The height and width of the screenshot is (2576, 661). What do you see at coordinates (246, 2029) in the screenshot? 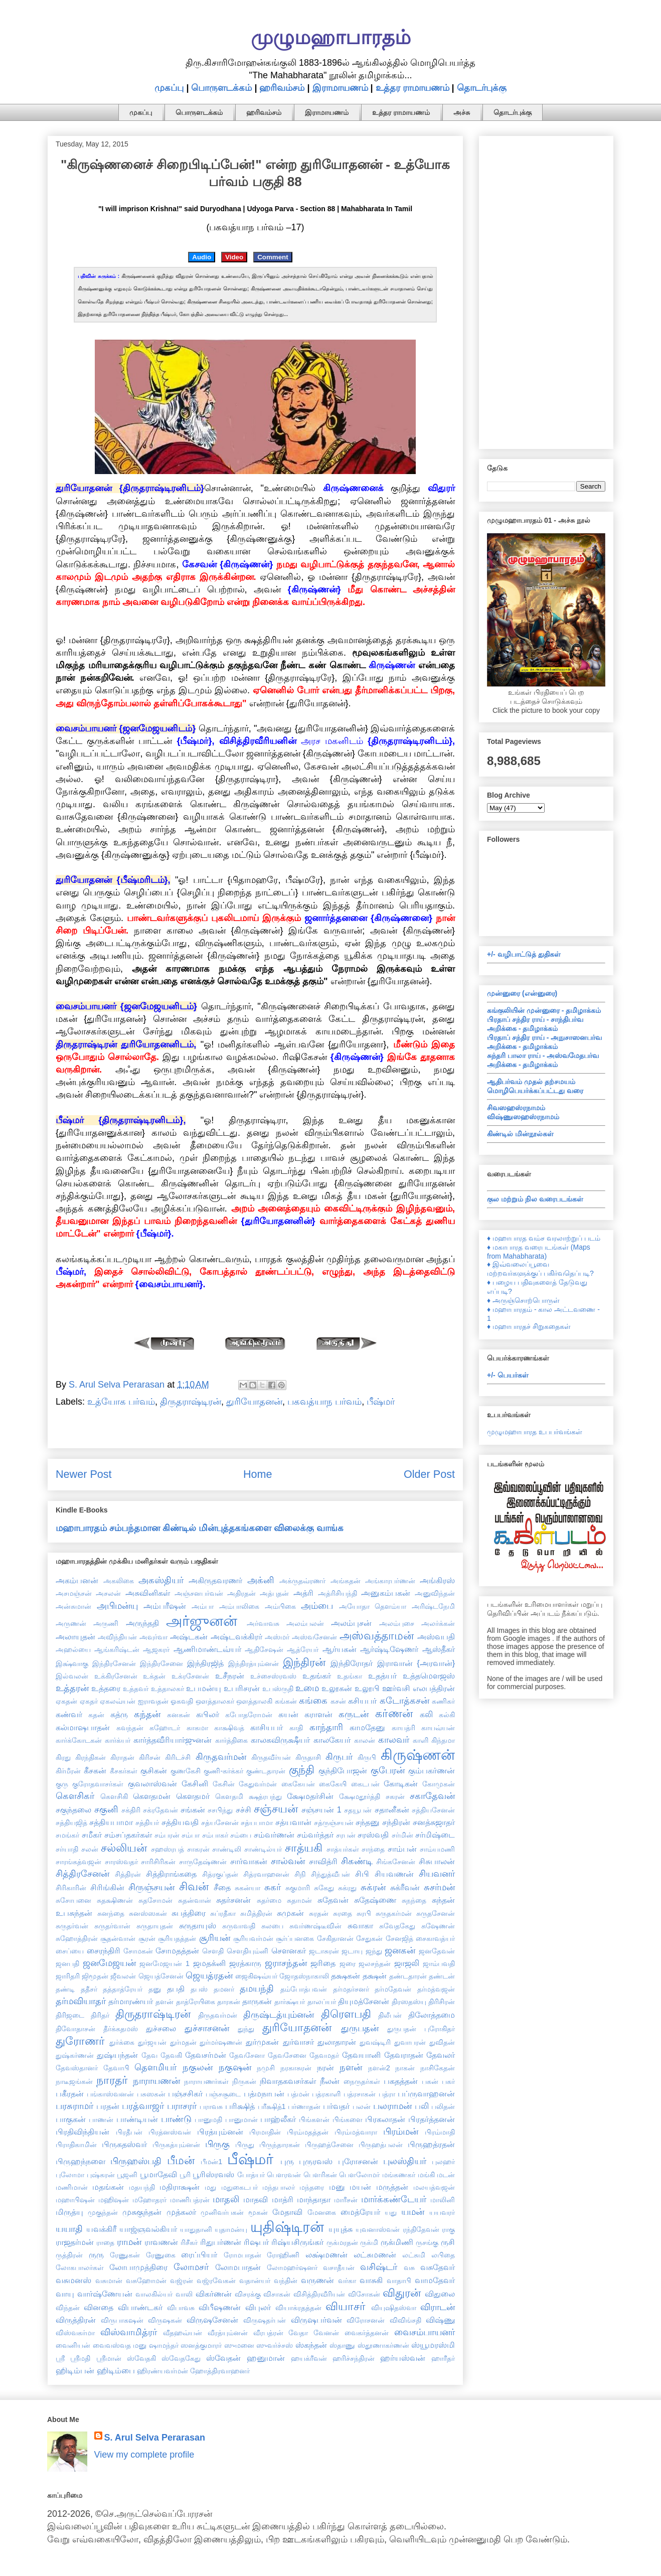
I see `துந்து` at bounding box center [246, 2029].